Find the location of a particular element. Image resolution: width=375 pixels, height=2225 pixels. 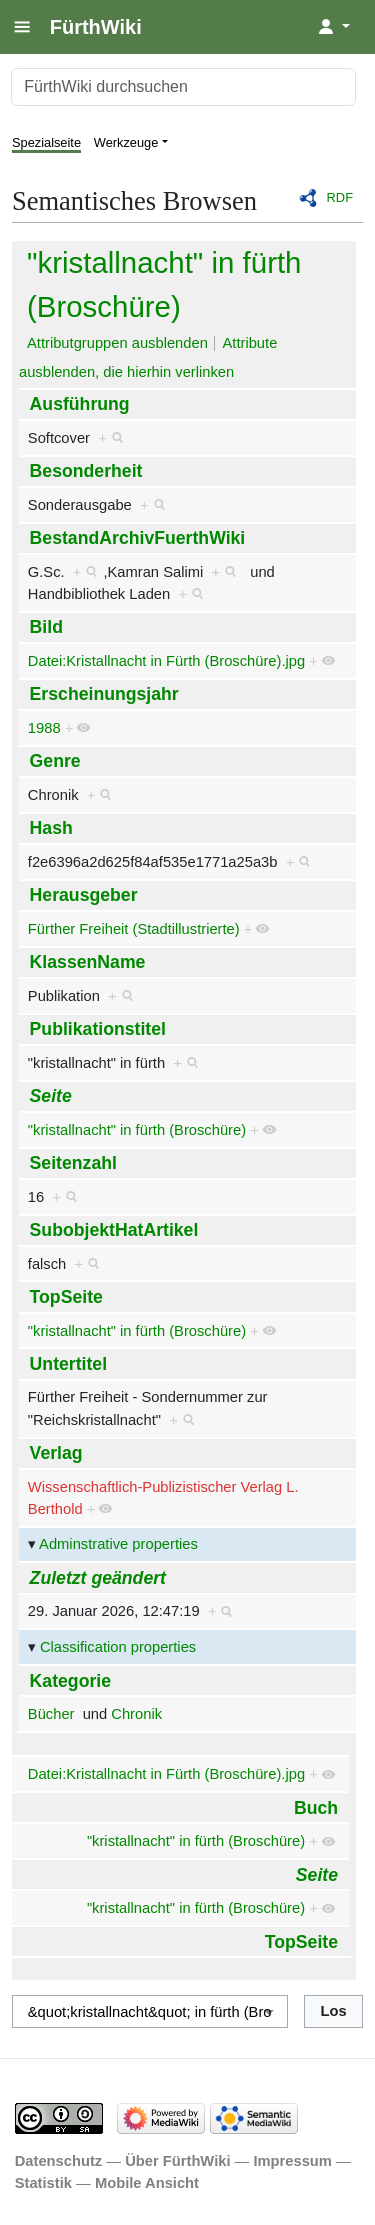

Erscheinungsjahr is located at coordinates (104, 694).